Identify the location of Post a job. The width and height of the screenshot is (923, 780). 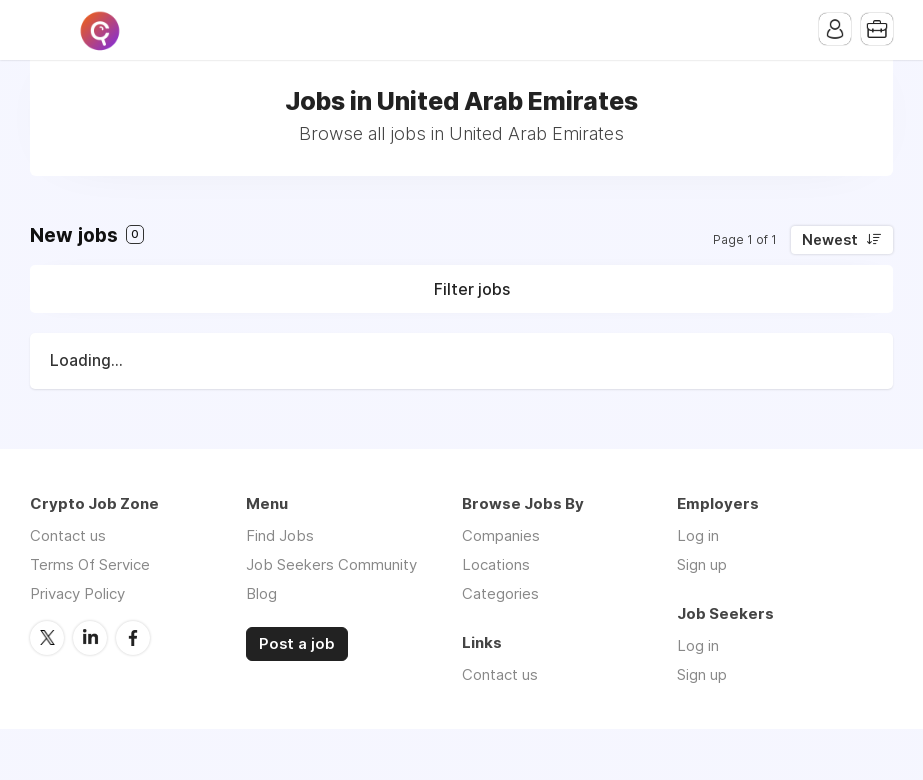
(297, 644).